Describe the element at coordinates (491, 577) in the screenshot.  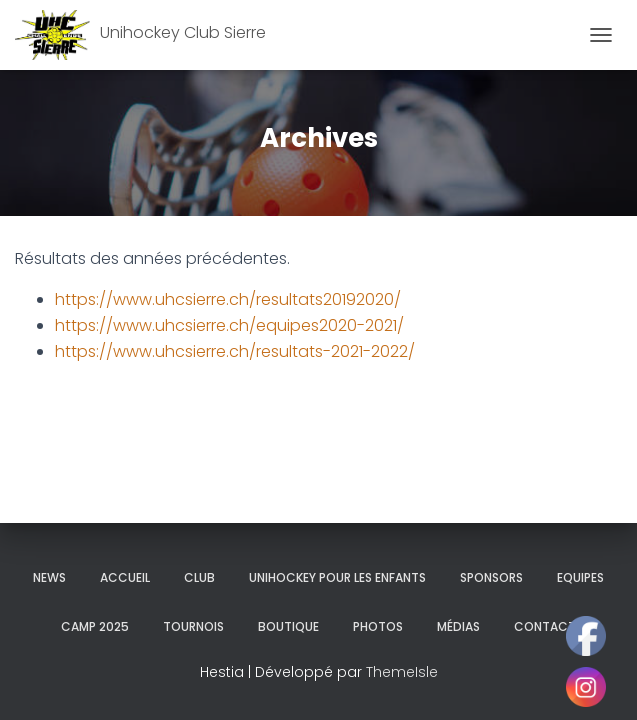
I see `Sponsors` at that location.